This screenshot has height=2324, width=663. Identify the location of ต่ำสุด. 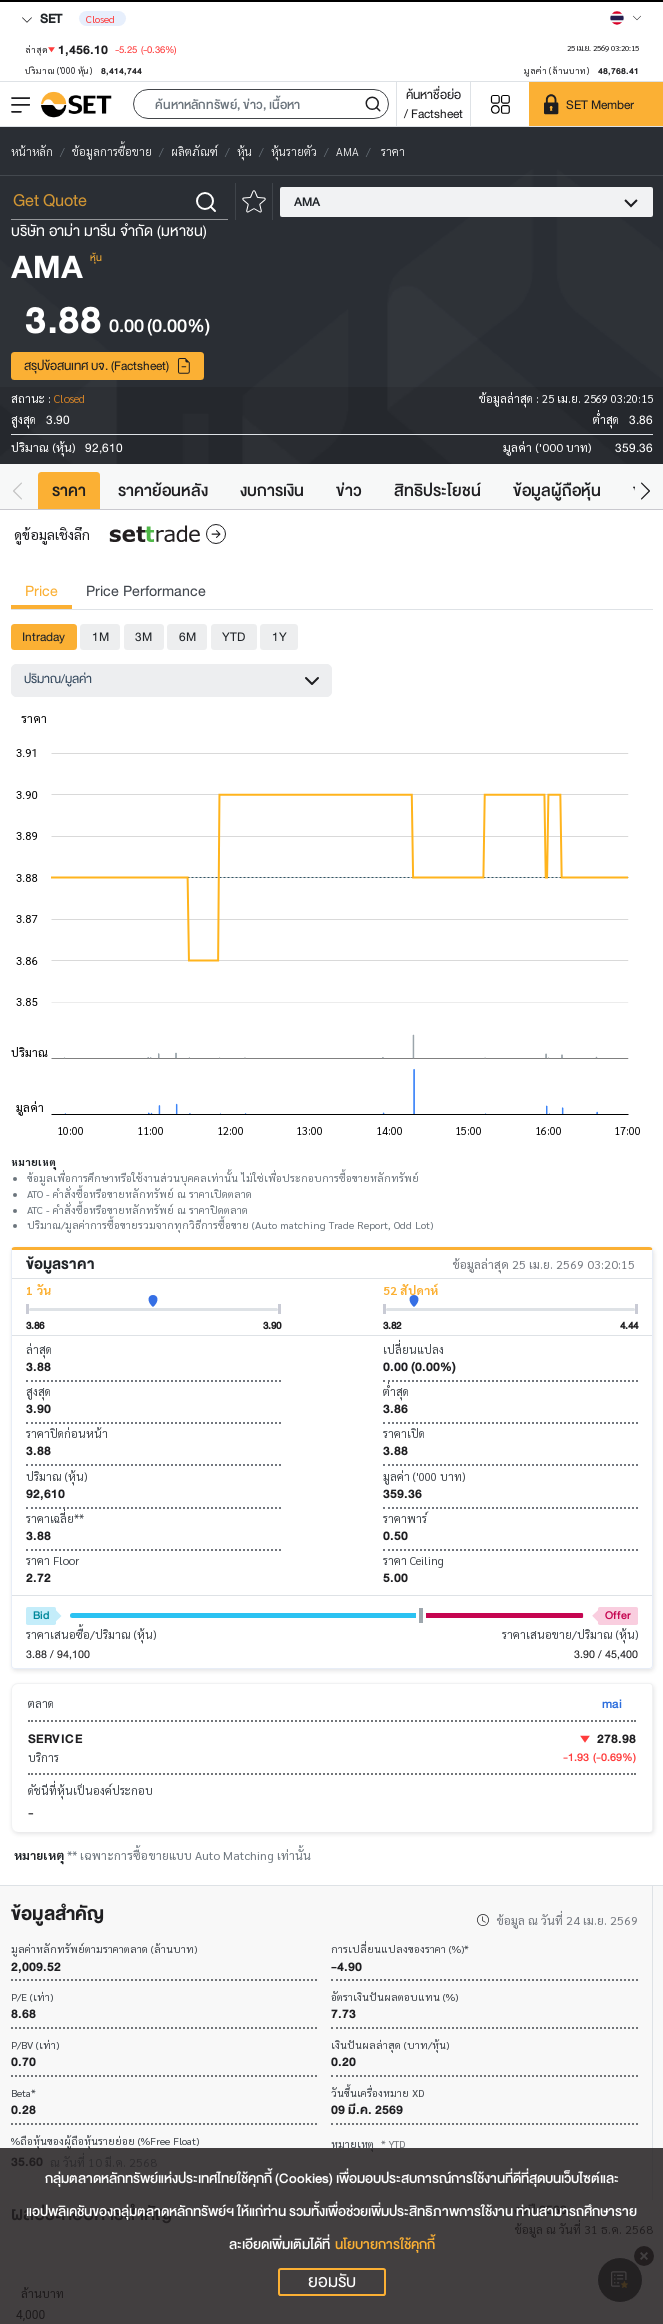
(396, 1391).